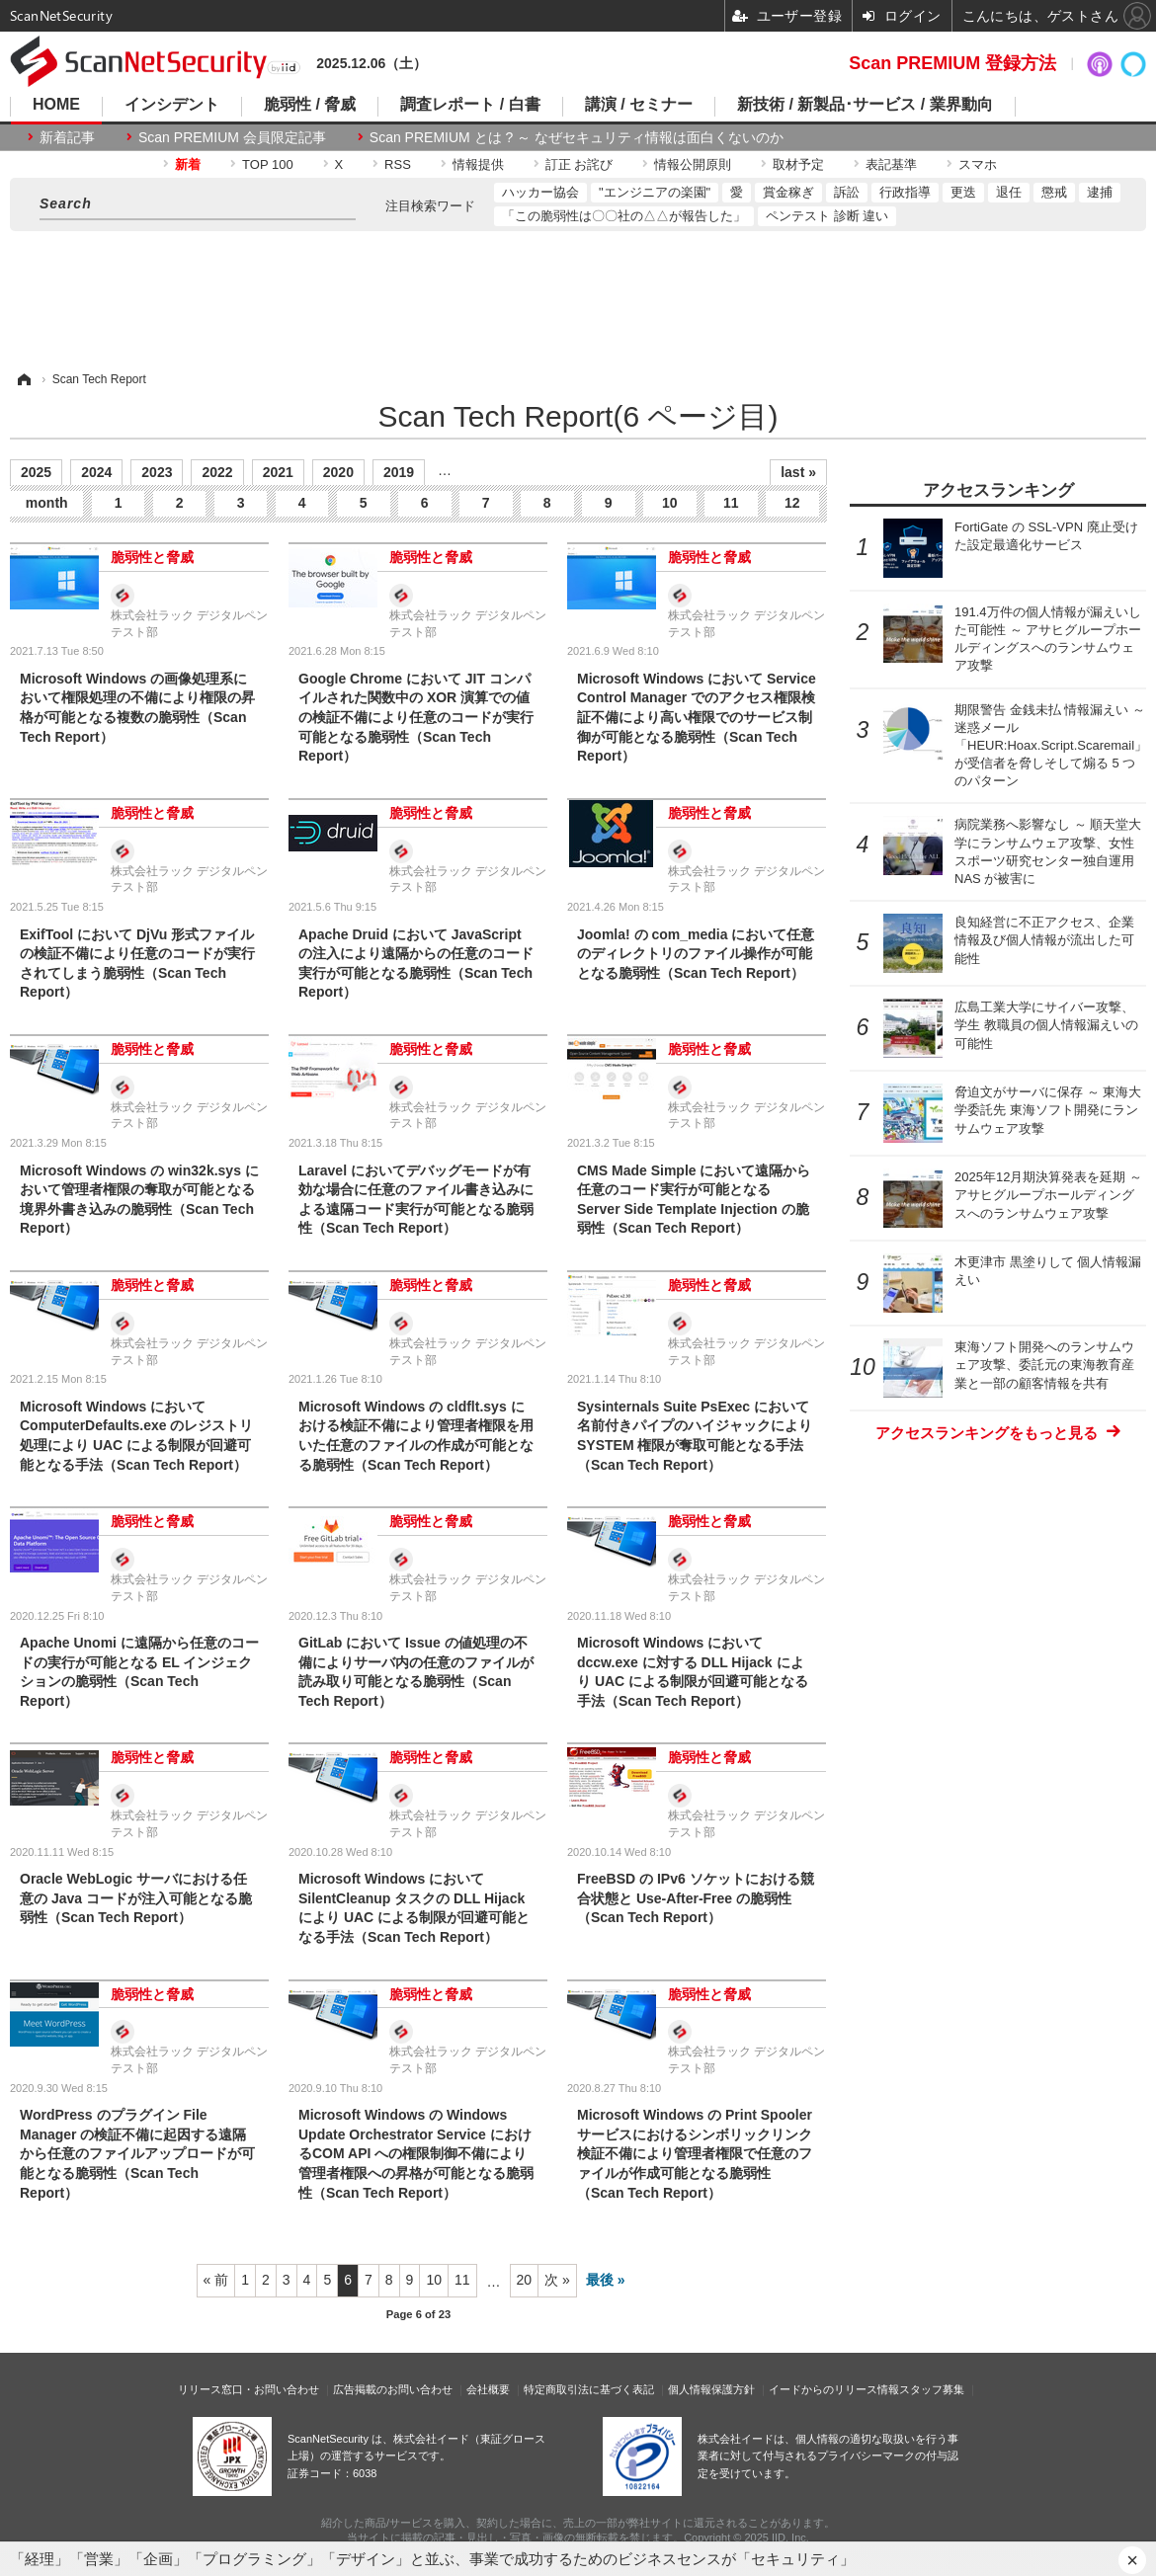 The height and width of the screenshot is (2576, 1156). I want to click on ペンテスト 診断 違い, so click(827, 215).